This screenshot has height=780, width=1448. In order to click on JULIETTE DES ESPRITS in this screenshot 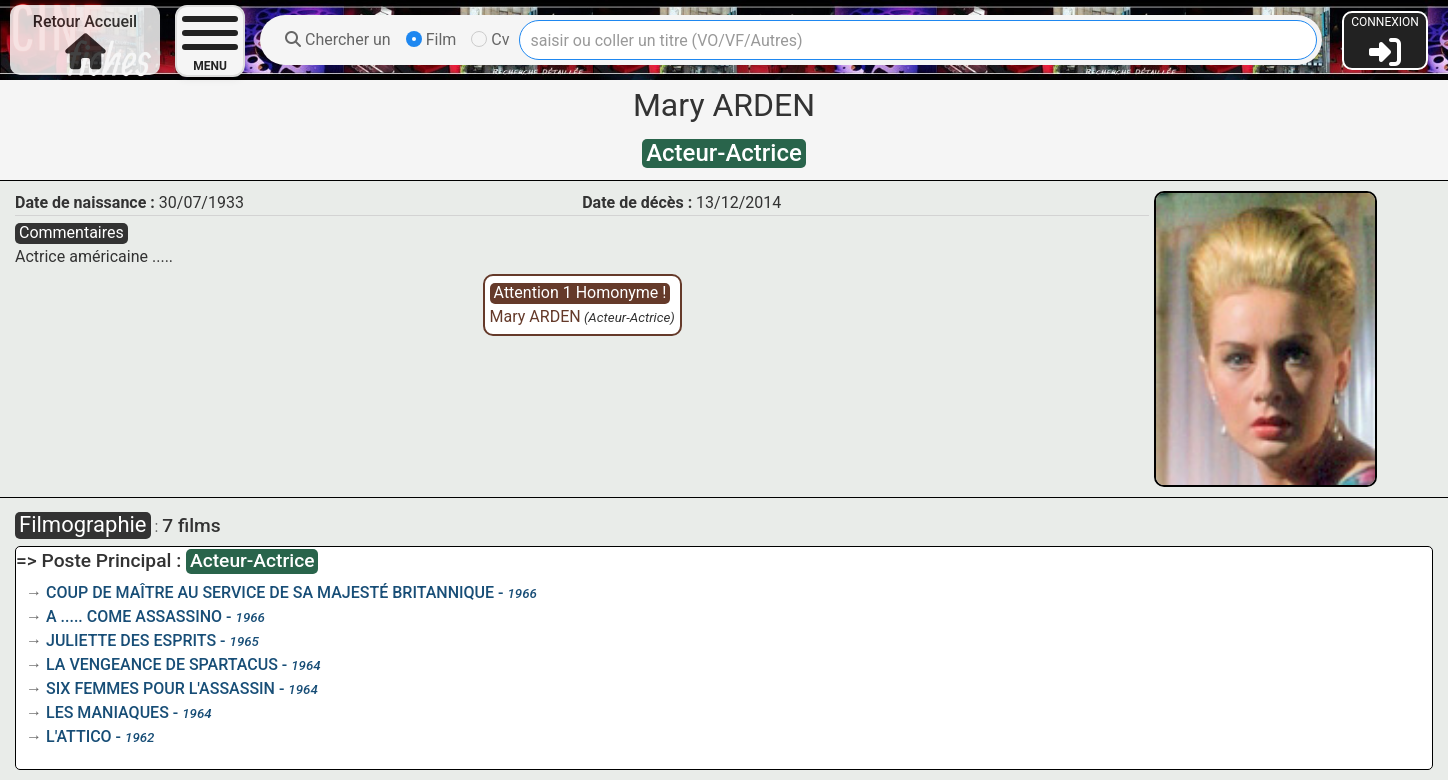, I will do `click(131, 640)`.